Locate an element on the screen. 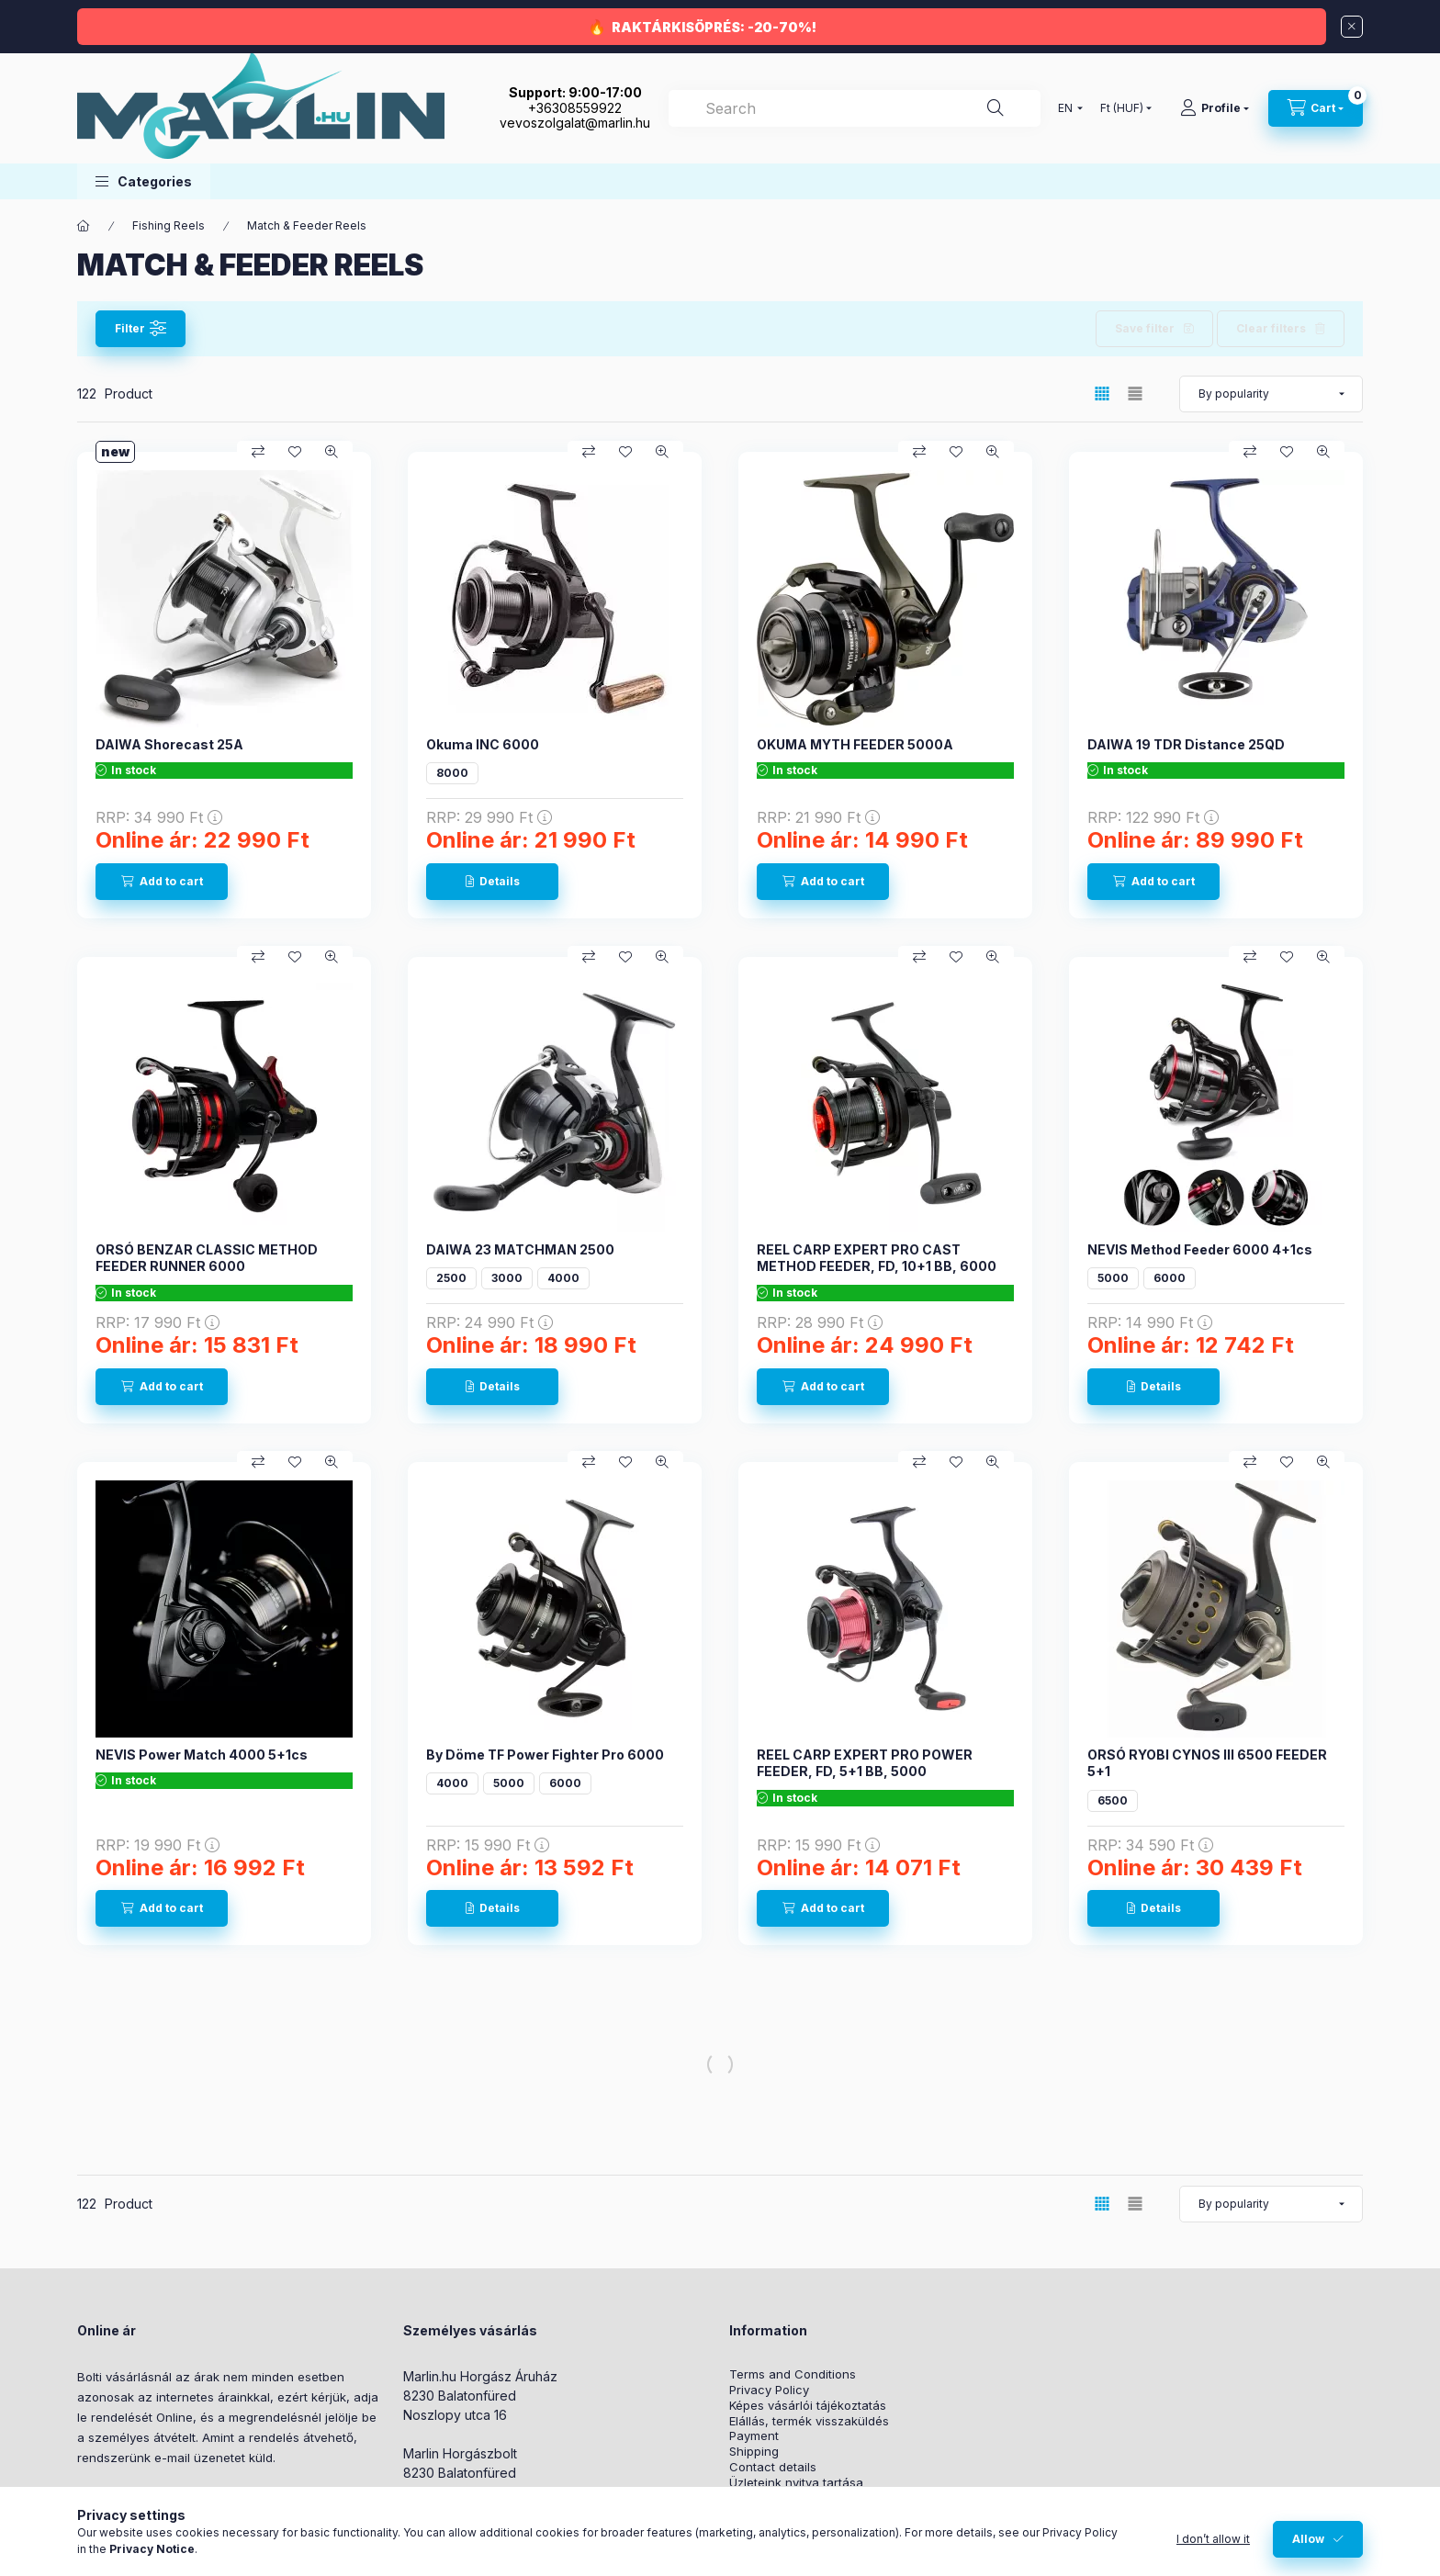  RAKTÁRKISÖPRÉS: -20-70%! is located at coordinates (714, 27).